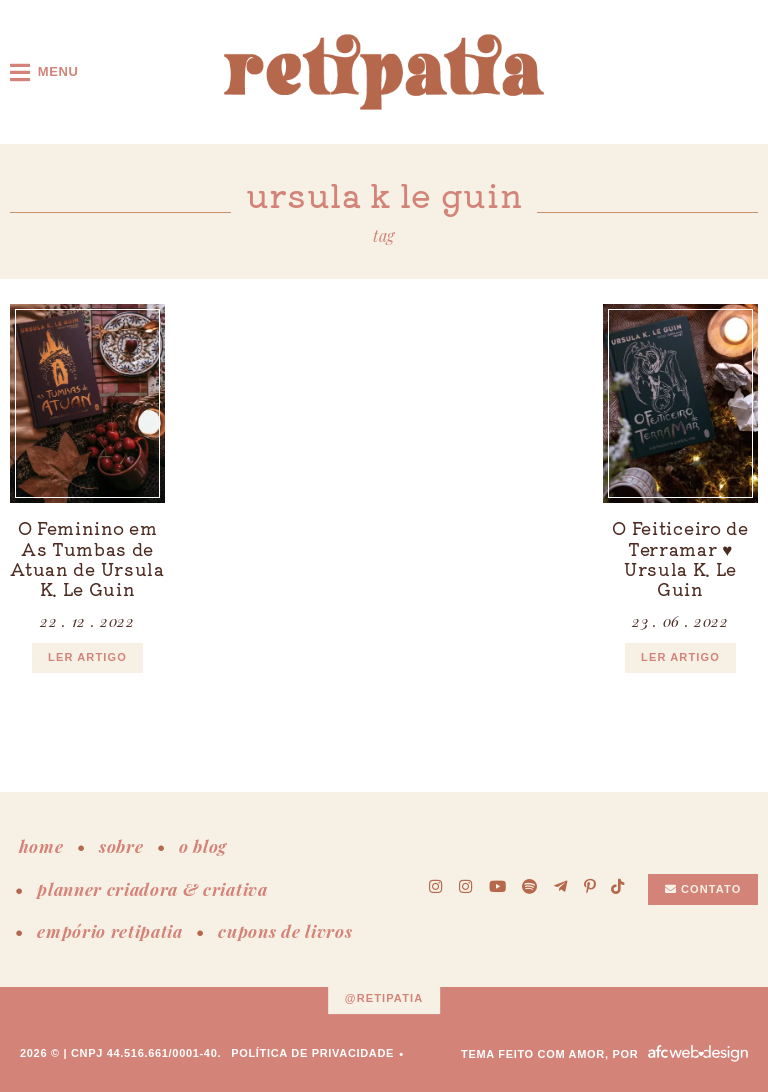 The height and width of the screenshot is (1092, 768). Describe the element at coordinates (87, 657) in the screenshot. I see `ler artigo` at that location.